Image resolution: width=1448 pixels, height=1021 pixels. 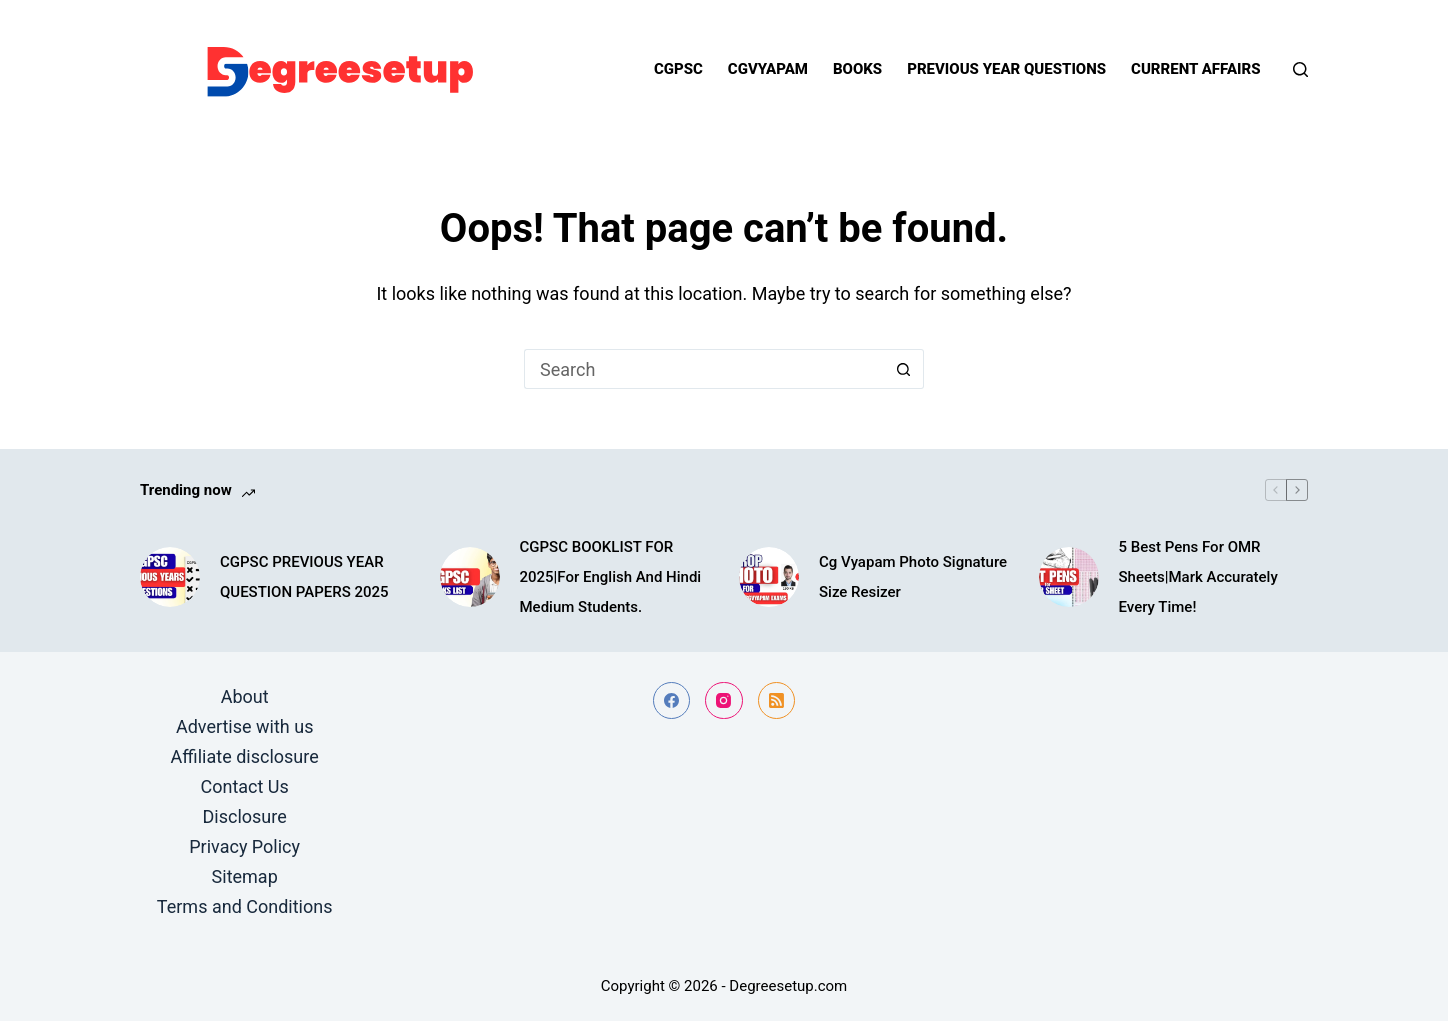 I want to click on Disclosure, so click(x=245, y=816).